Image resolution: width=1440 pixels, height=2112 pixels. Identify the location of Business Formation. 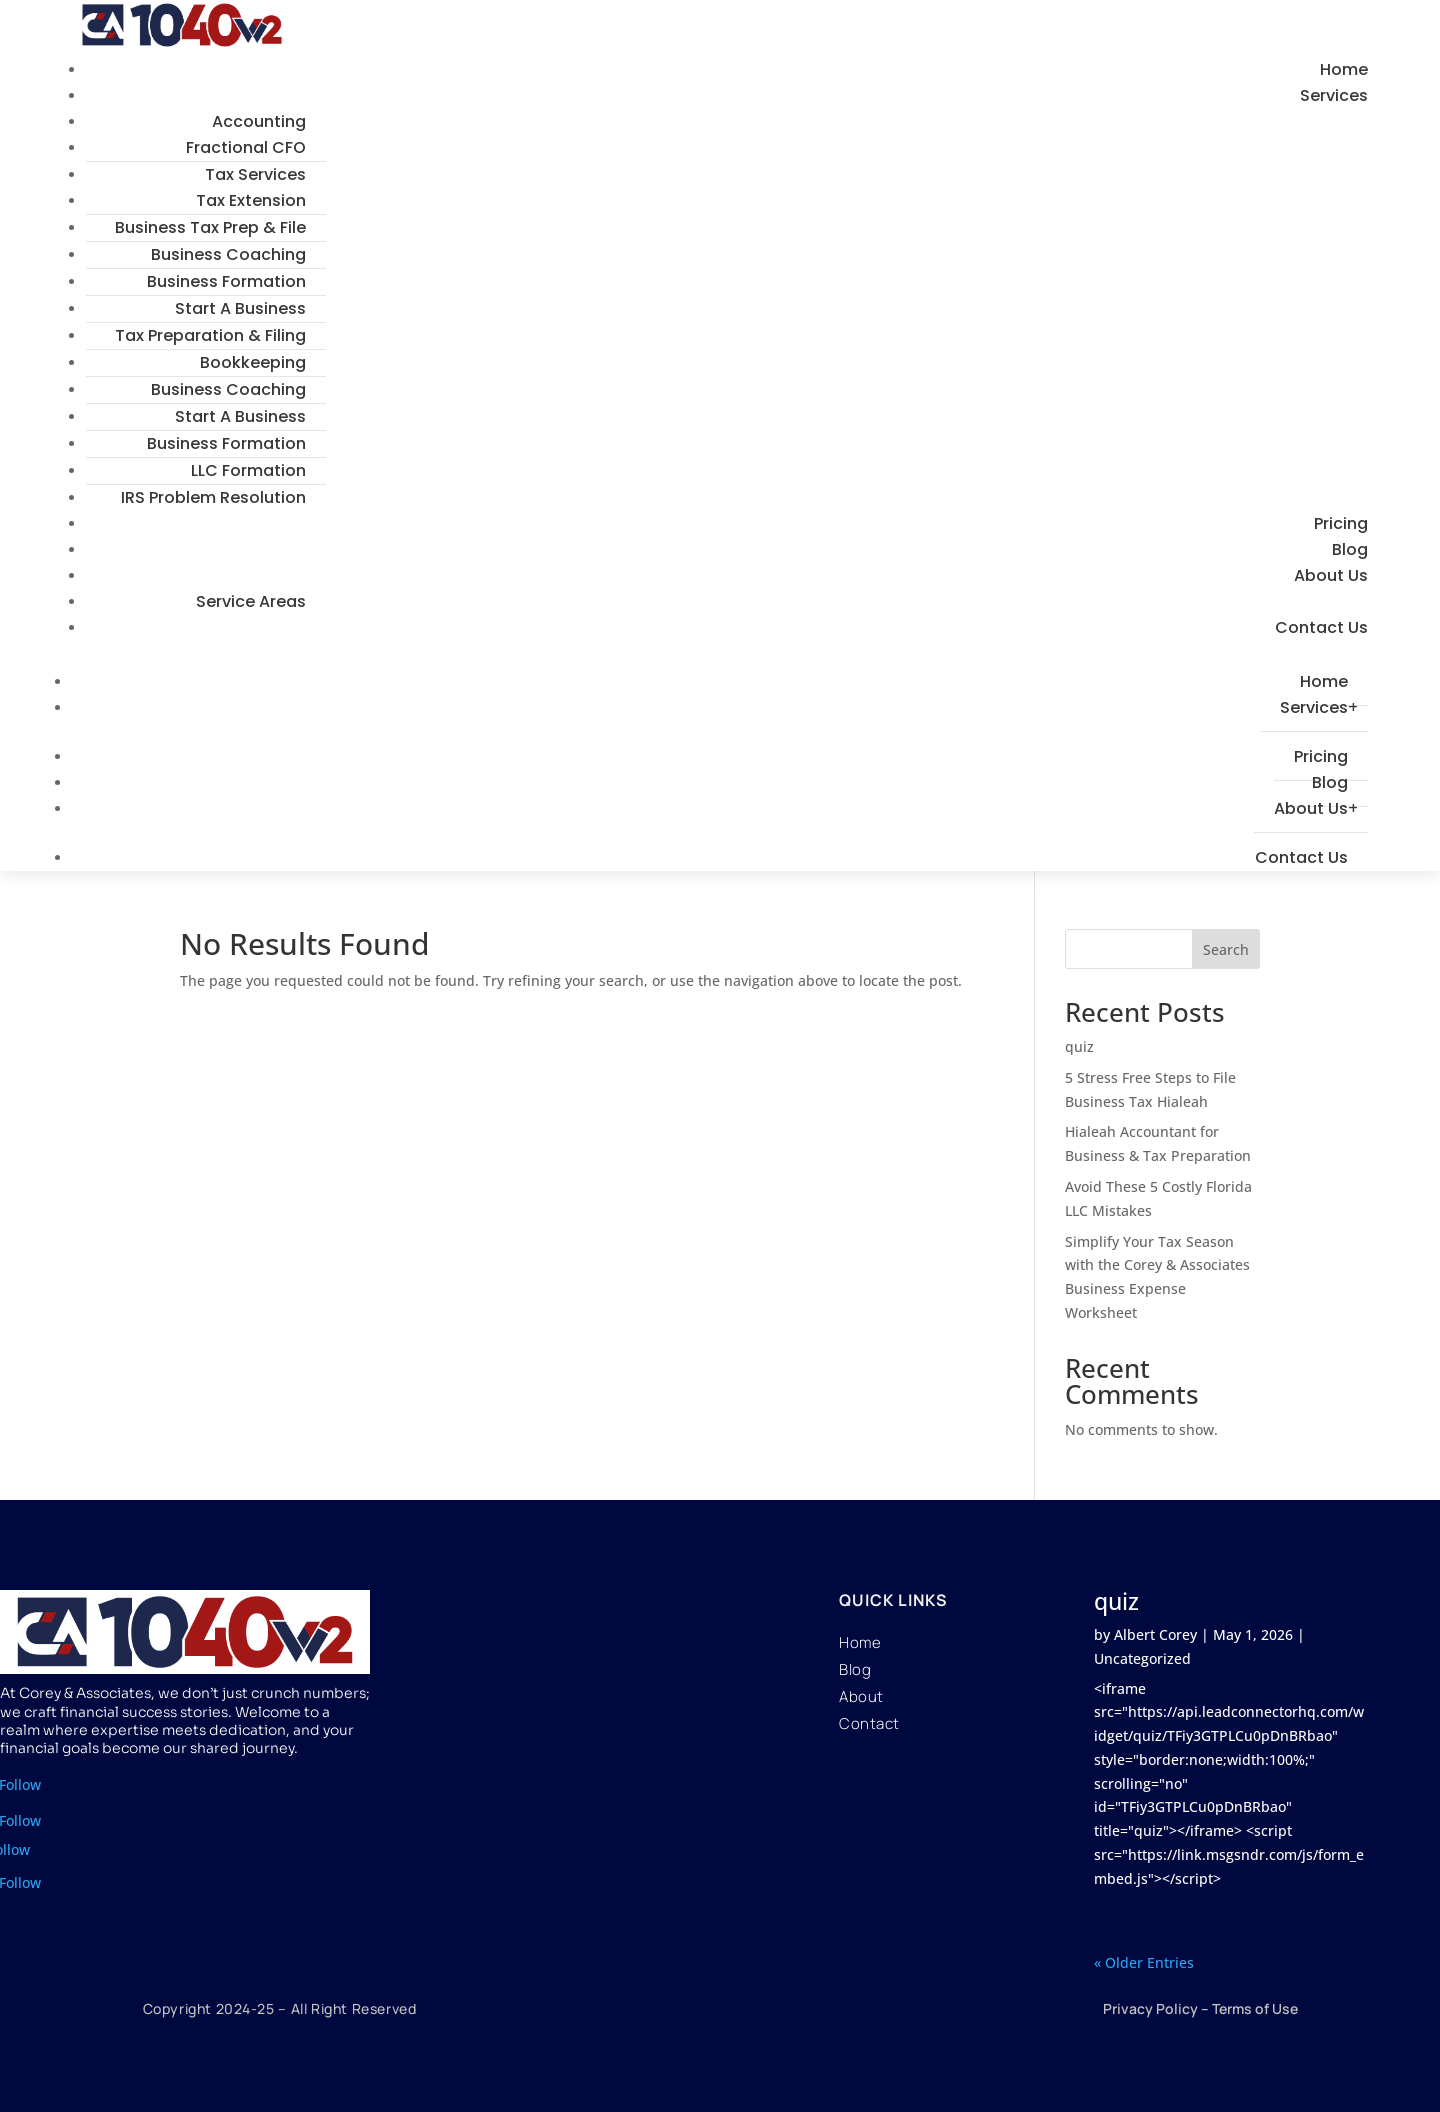
(226, 281).